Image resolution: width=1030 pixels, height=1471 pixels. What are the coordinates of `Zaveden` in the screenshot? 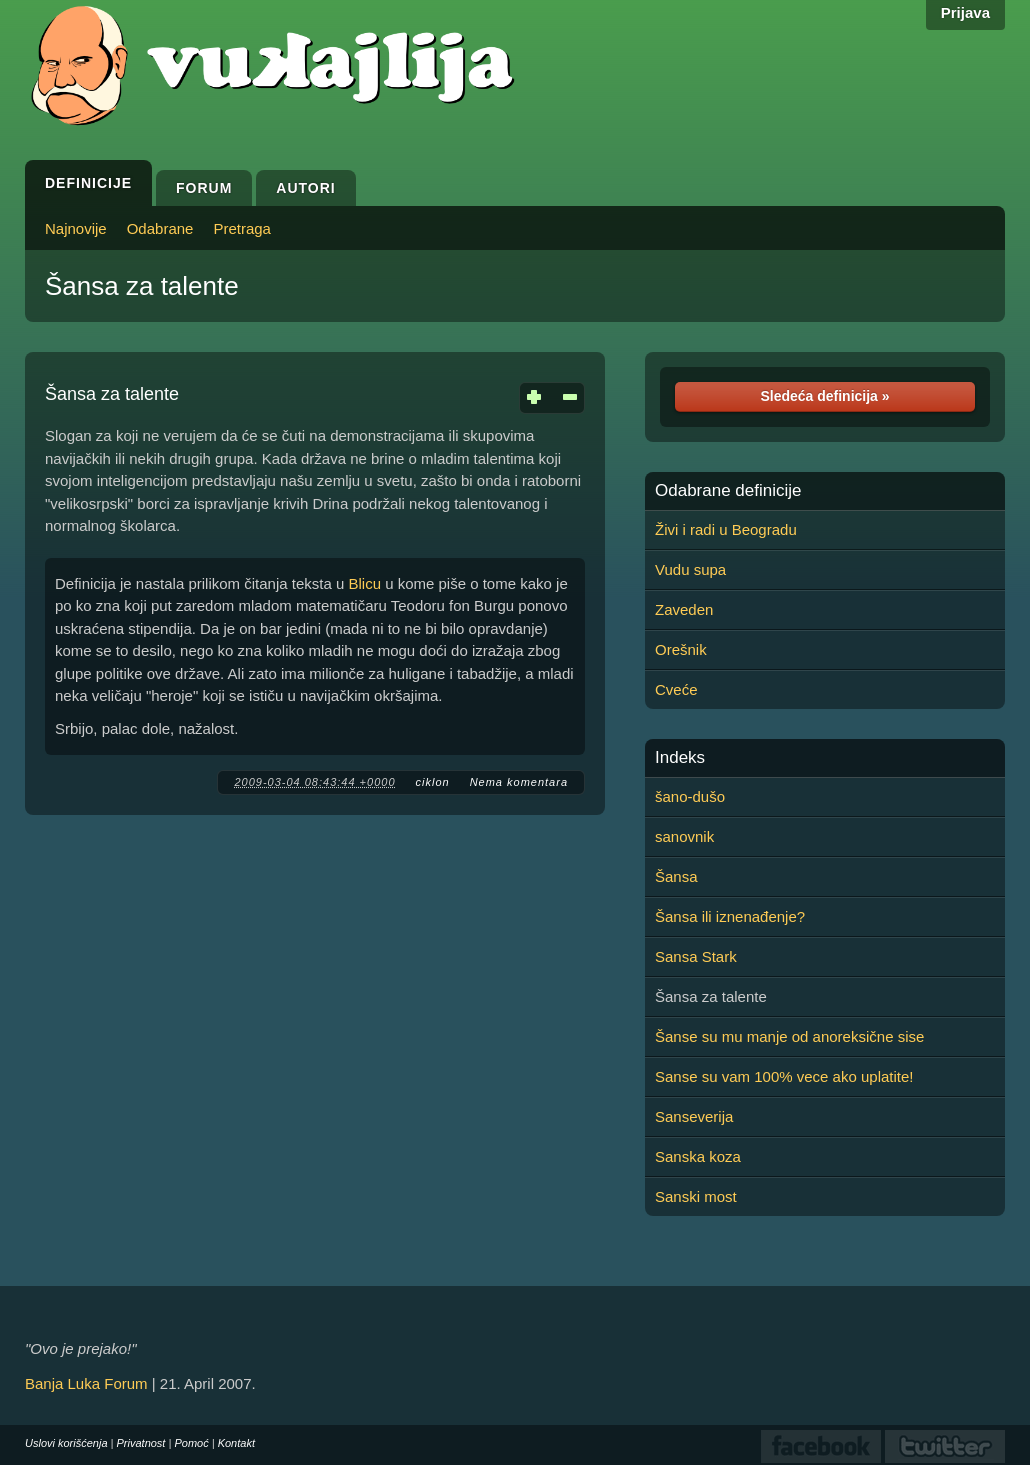 It's located at (684, 609).